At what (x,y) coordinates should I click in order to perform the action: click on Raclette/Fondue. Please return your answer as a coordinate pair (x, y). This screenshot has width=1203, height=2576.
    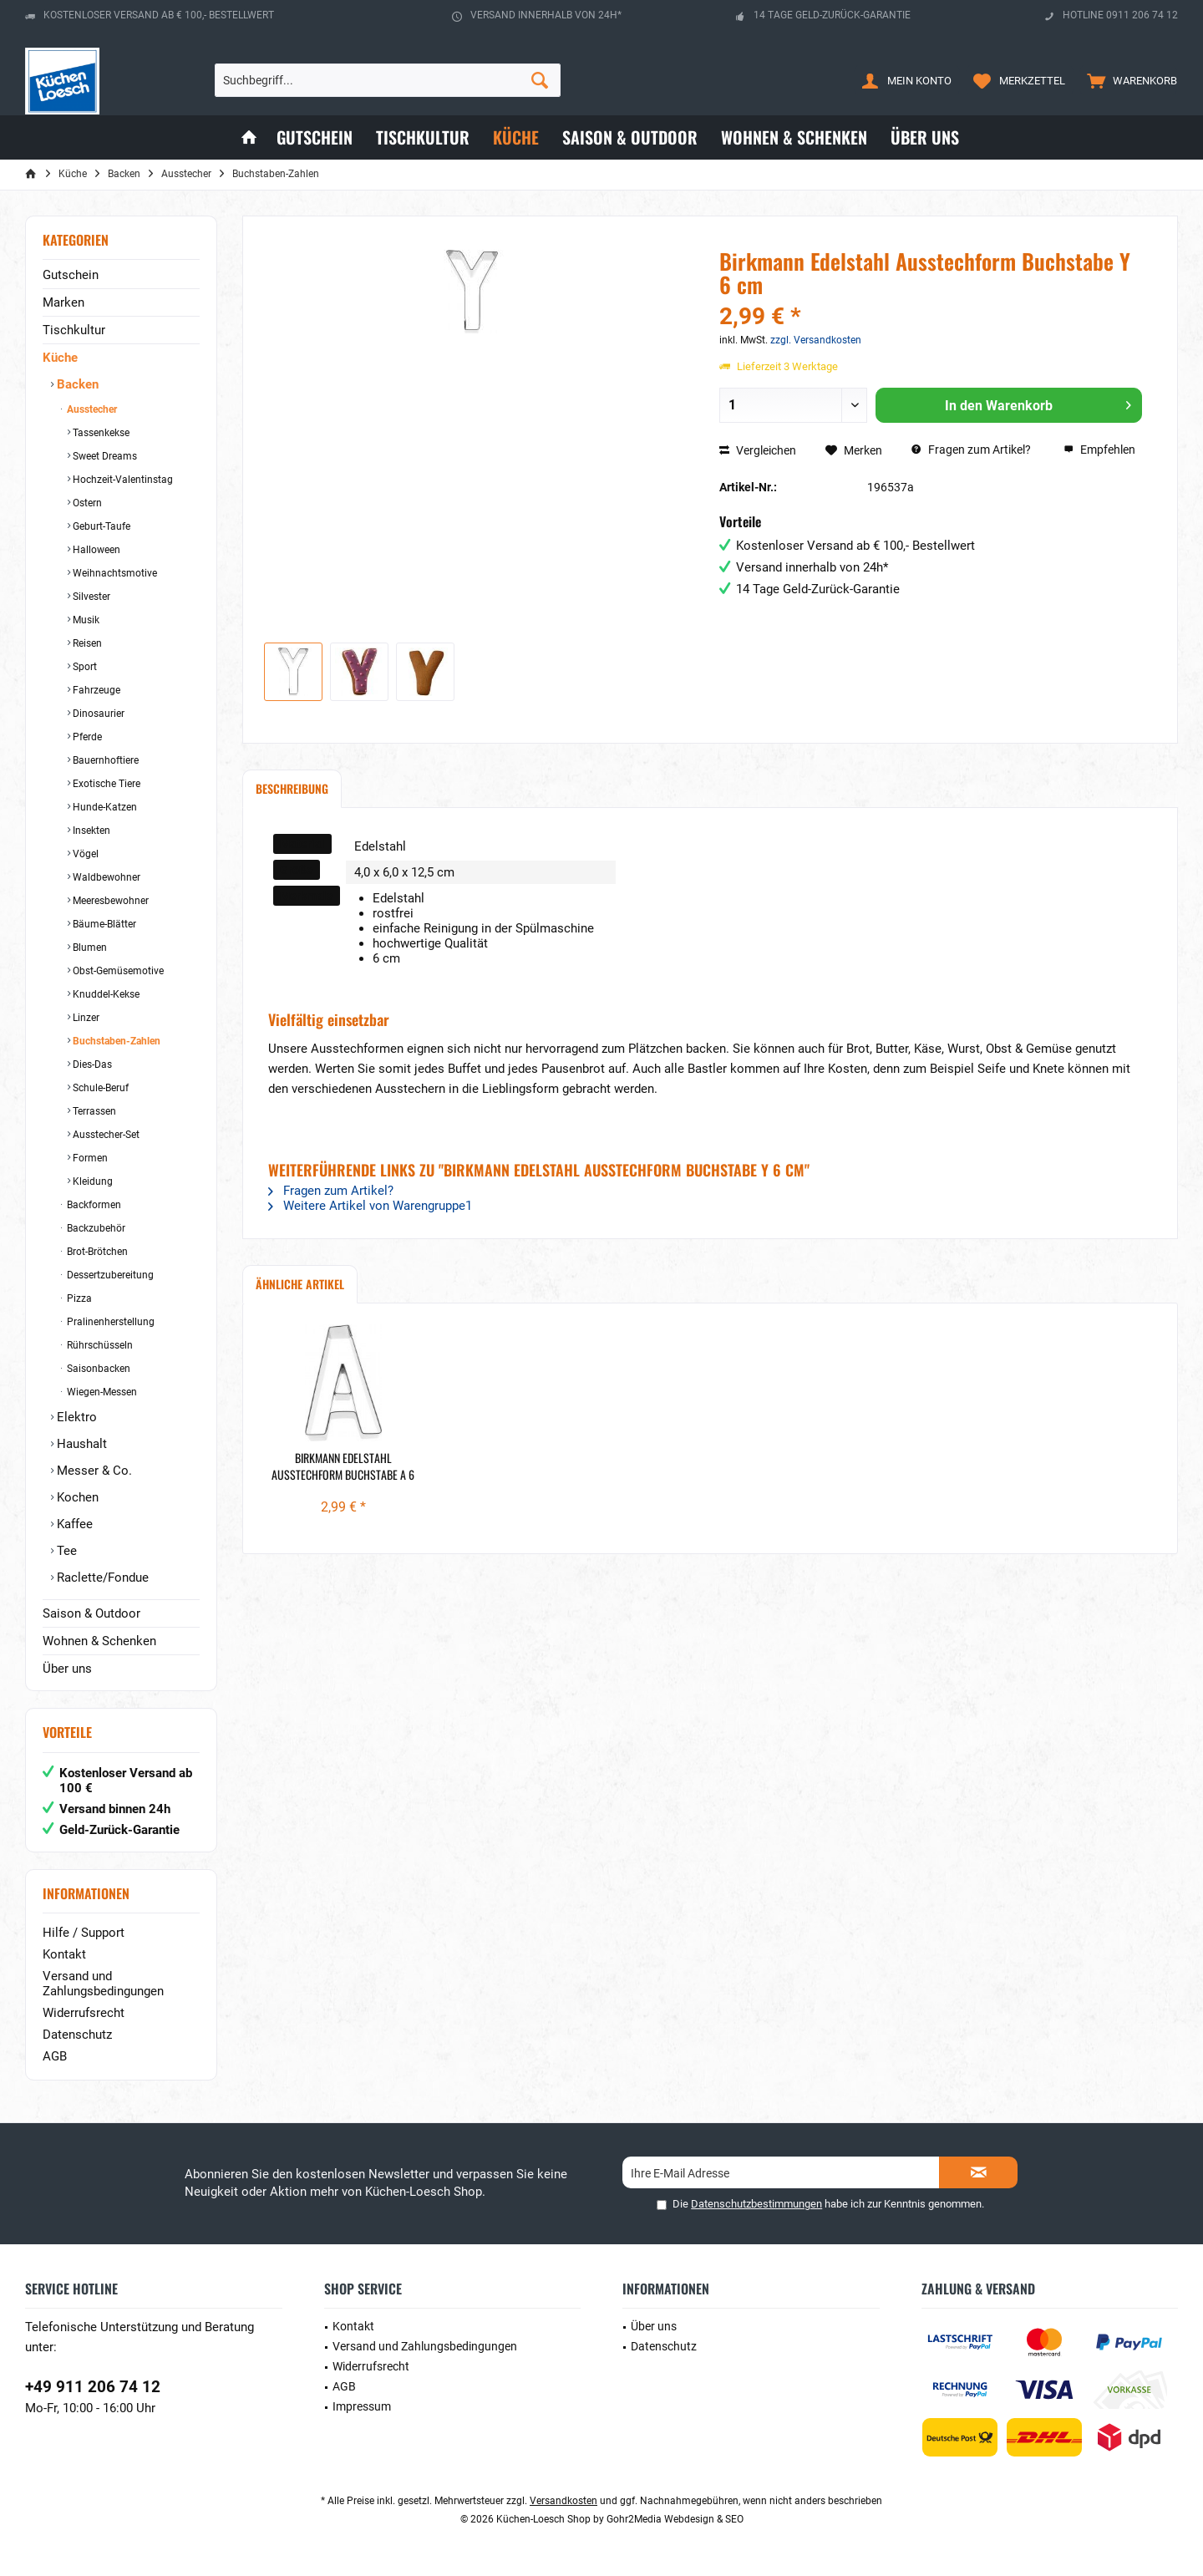
    Looking at the image, I should click on (101, 1577).